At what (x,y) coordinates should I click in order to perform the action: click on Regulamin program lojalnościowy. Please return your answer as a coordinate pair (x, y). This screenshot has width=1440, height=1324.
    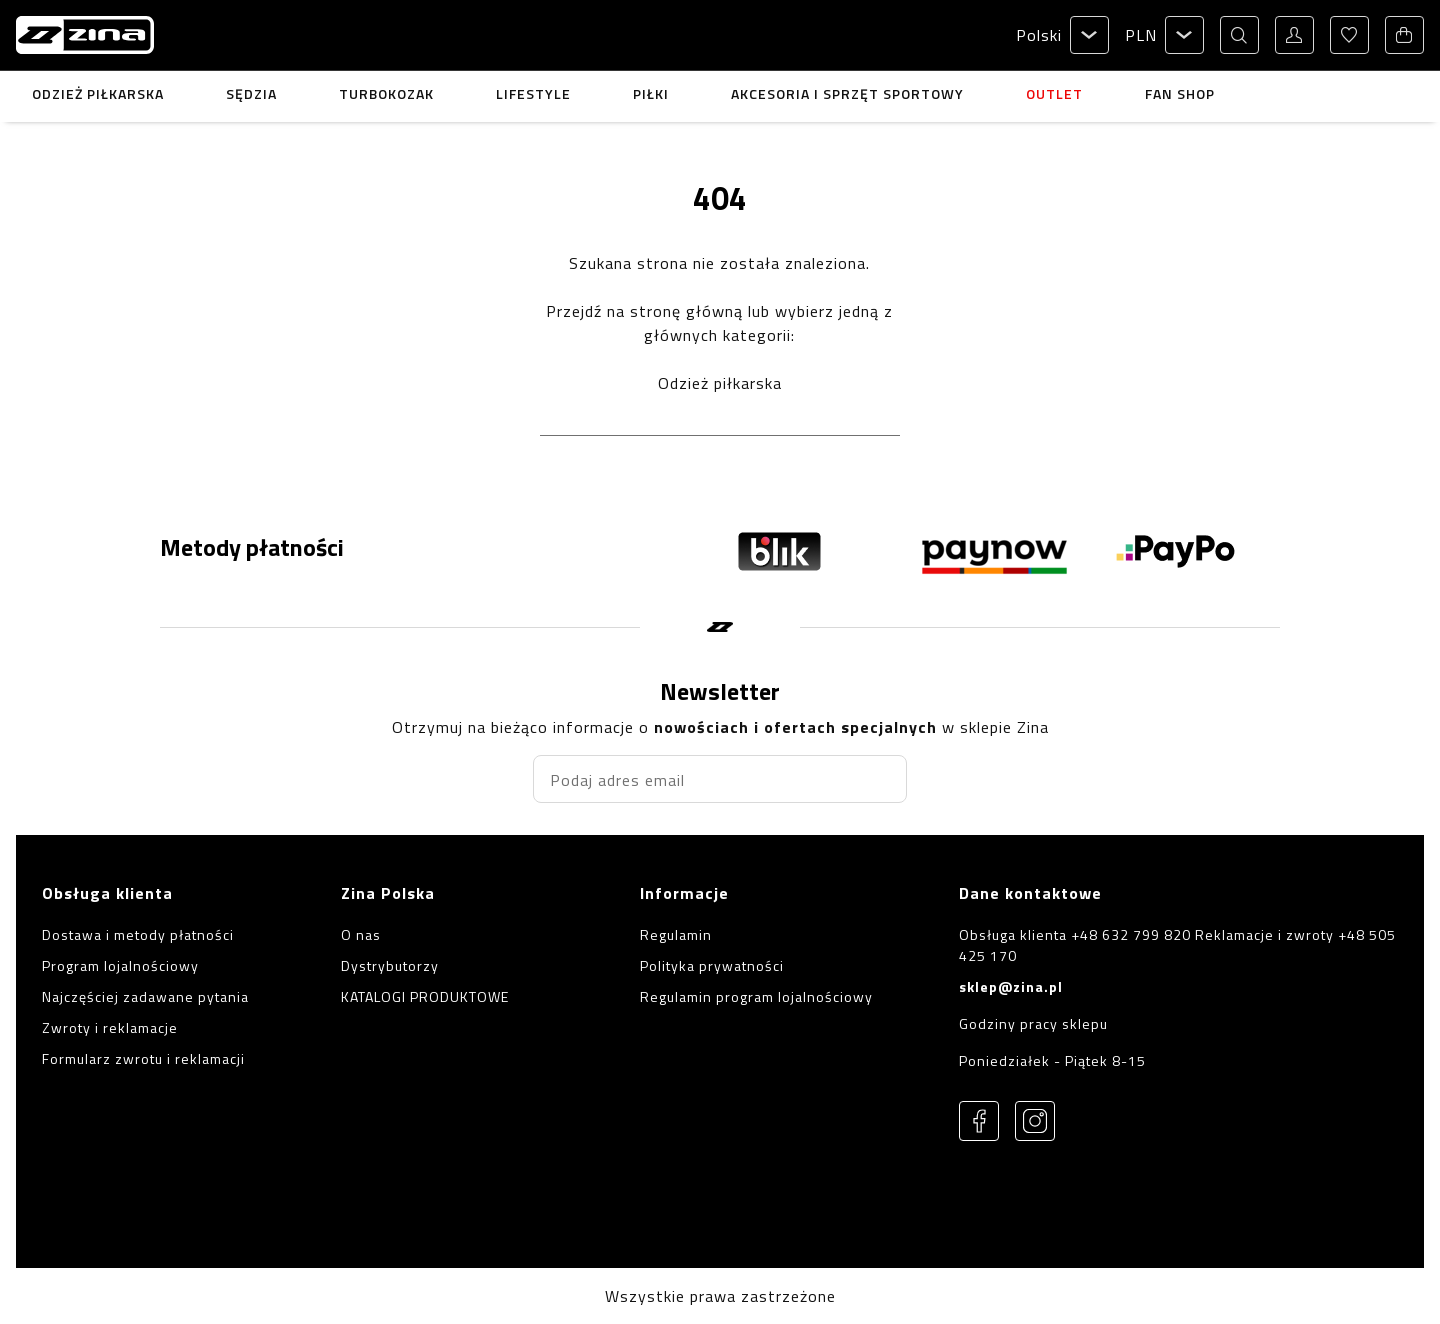
    Looking at the image, I should click on (756, 996).